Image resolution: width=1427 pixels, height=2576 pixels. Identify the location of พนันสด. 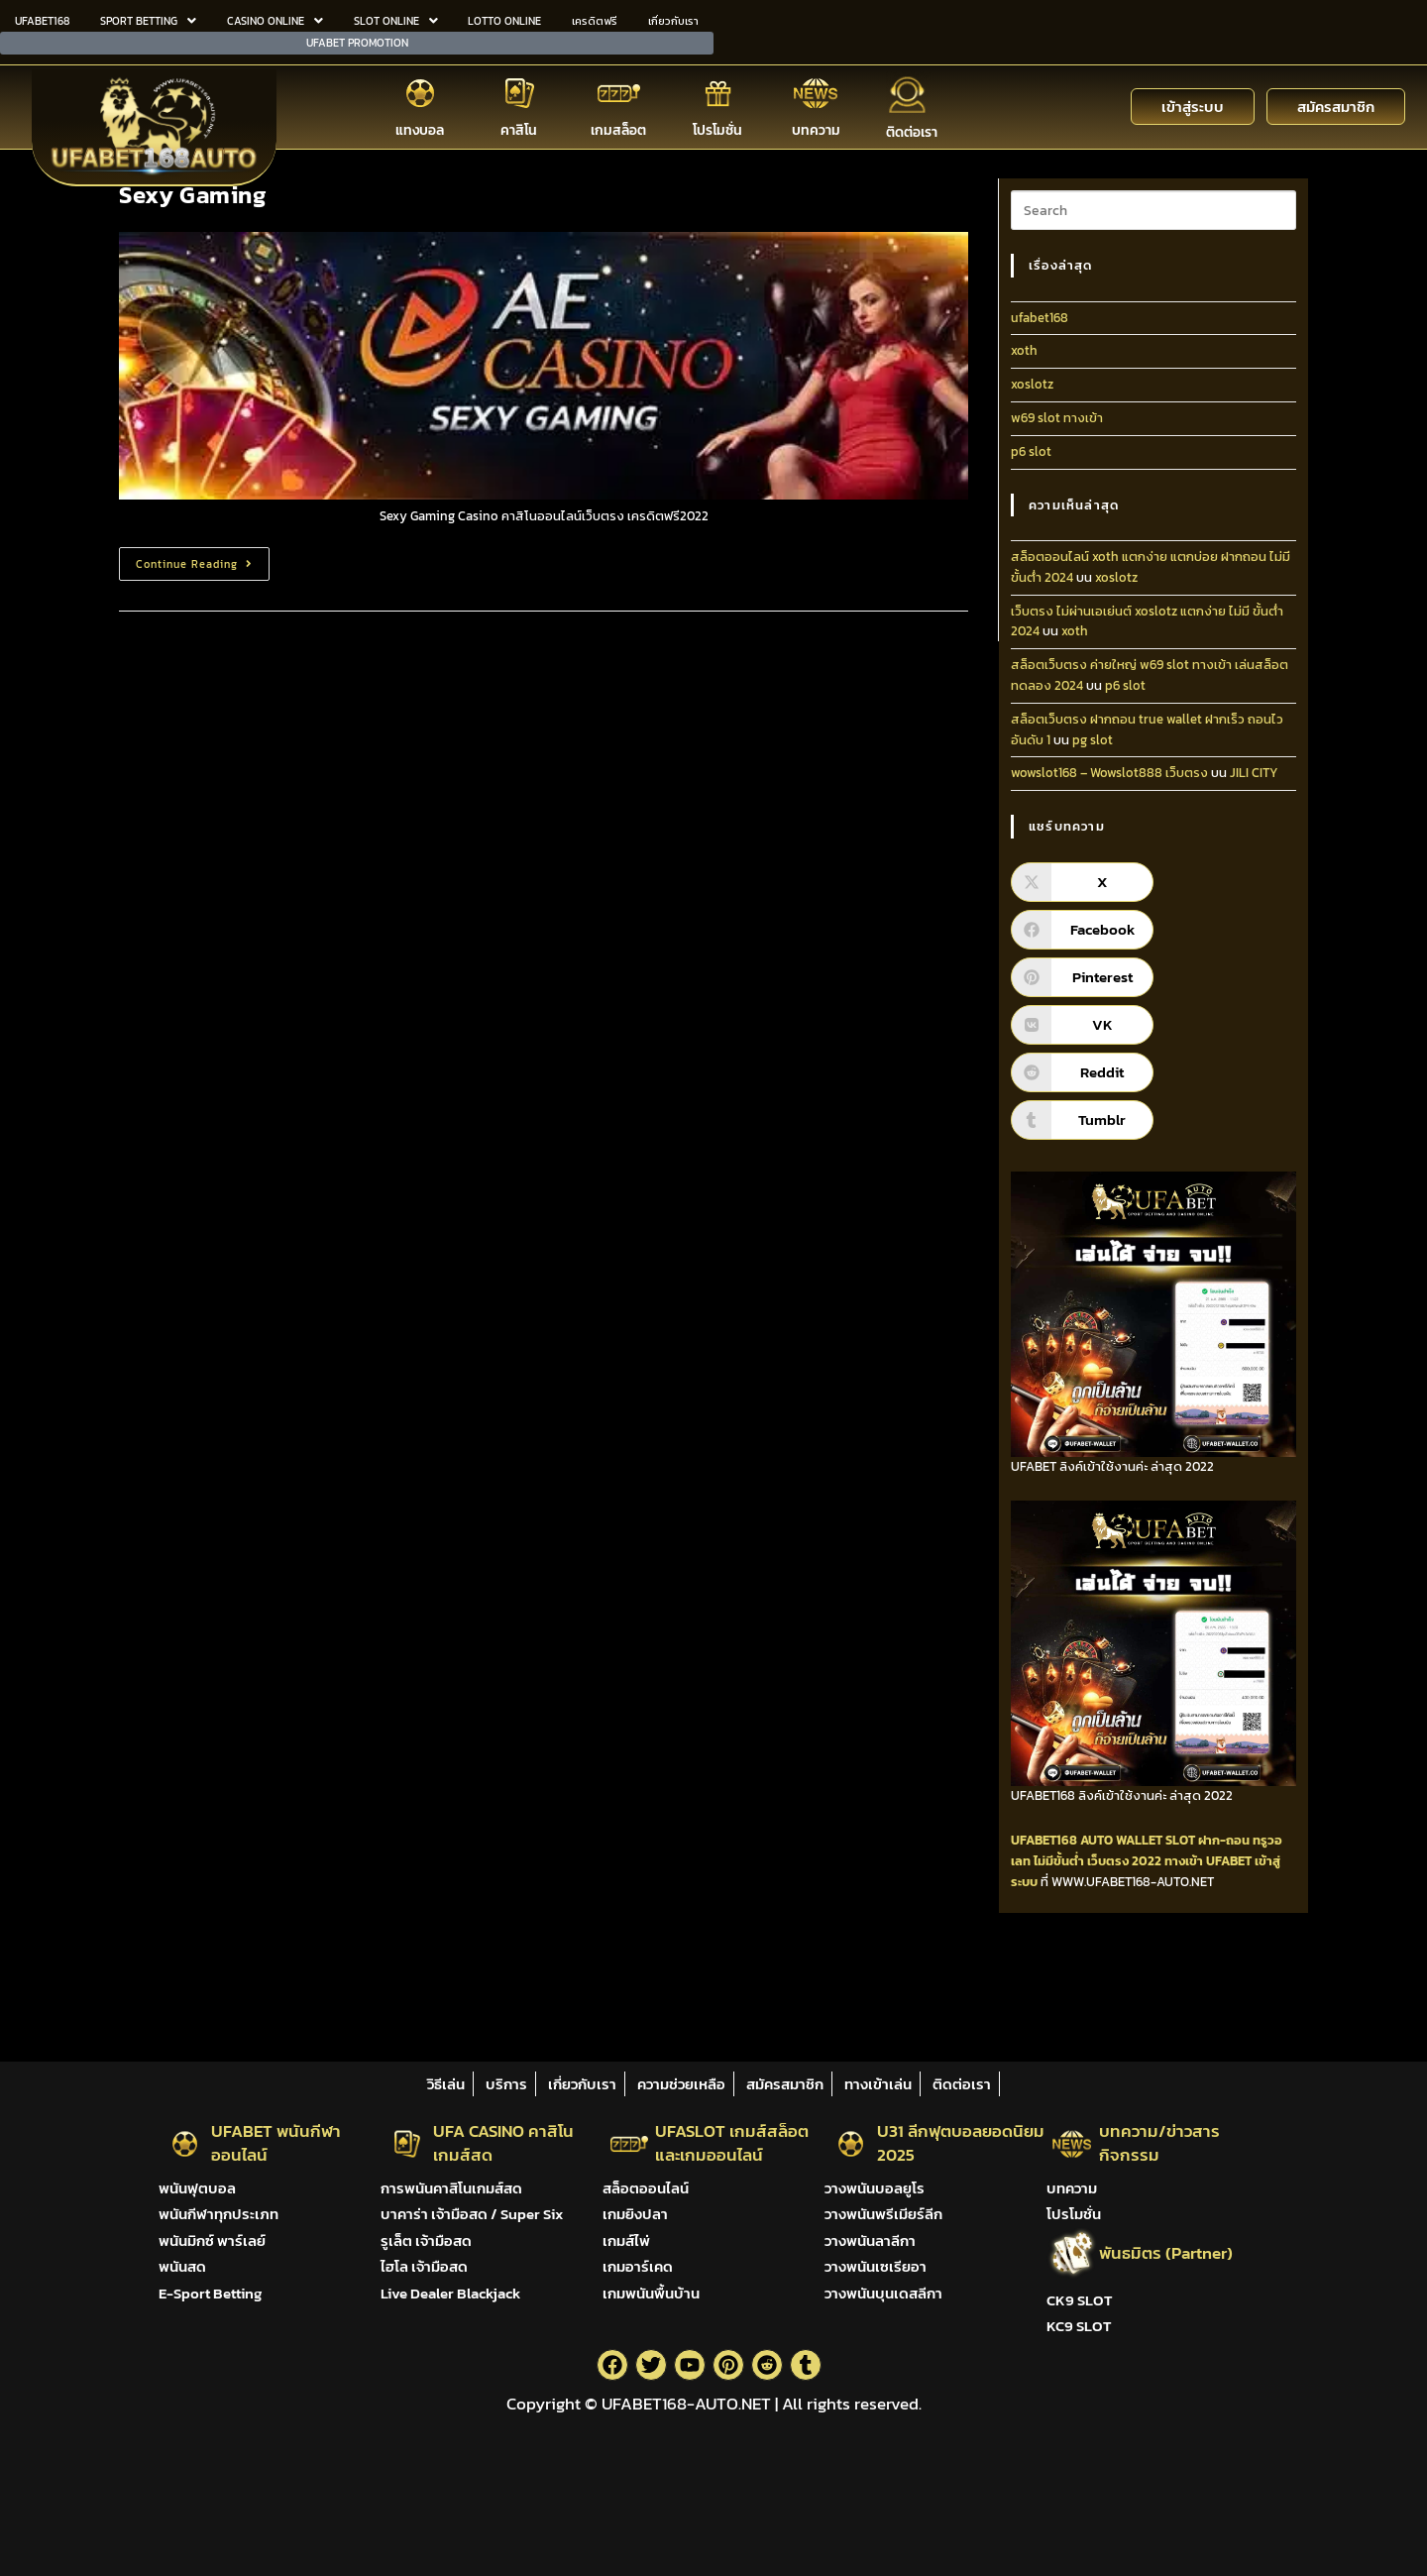
(182, 2266).